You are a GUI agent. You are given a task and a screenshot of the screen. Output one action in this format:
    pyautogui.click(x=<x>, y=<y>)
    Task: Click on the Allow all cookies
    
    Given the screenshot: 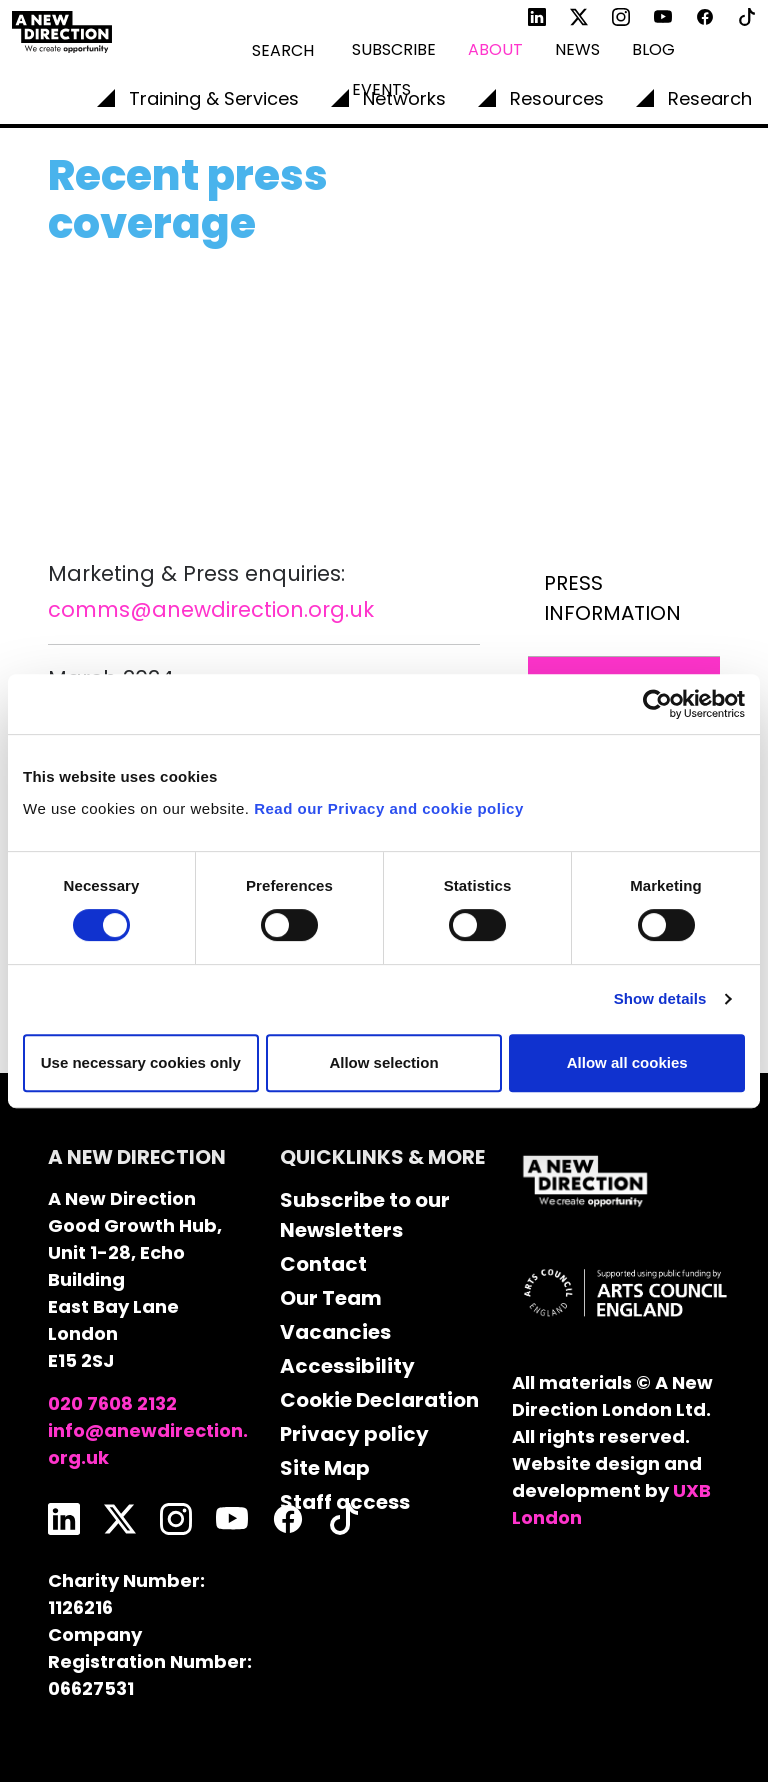 What is the action you would take?
    pyautogui.click(x=627, y=1062)
    